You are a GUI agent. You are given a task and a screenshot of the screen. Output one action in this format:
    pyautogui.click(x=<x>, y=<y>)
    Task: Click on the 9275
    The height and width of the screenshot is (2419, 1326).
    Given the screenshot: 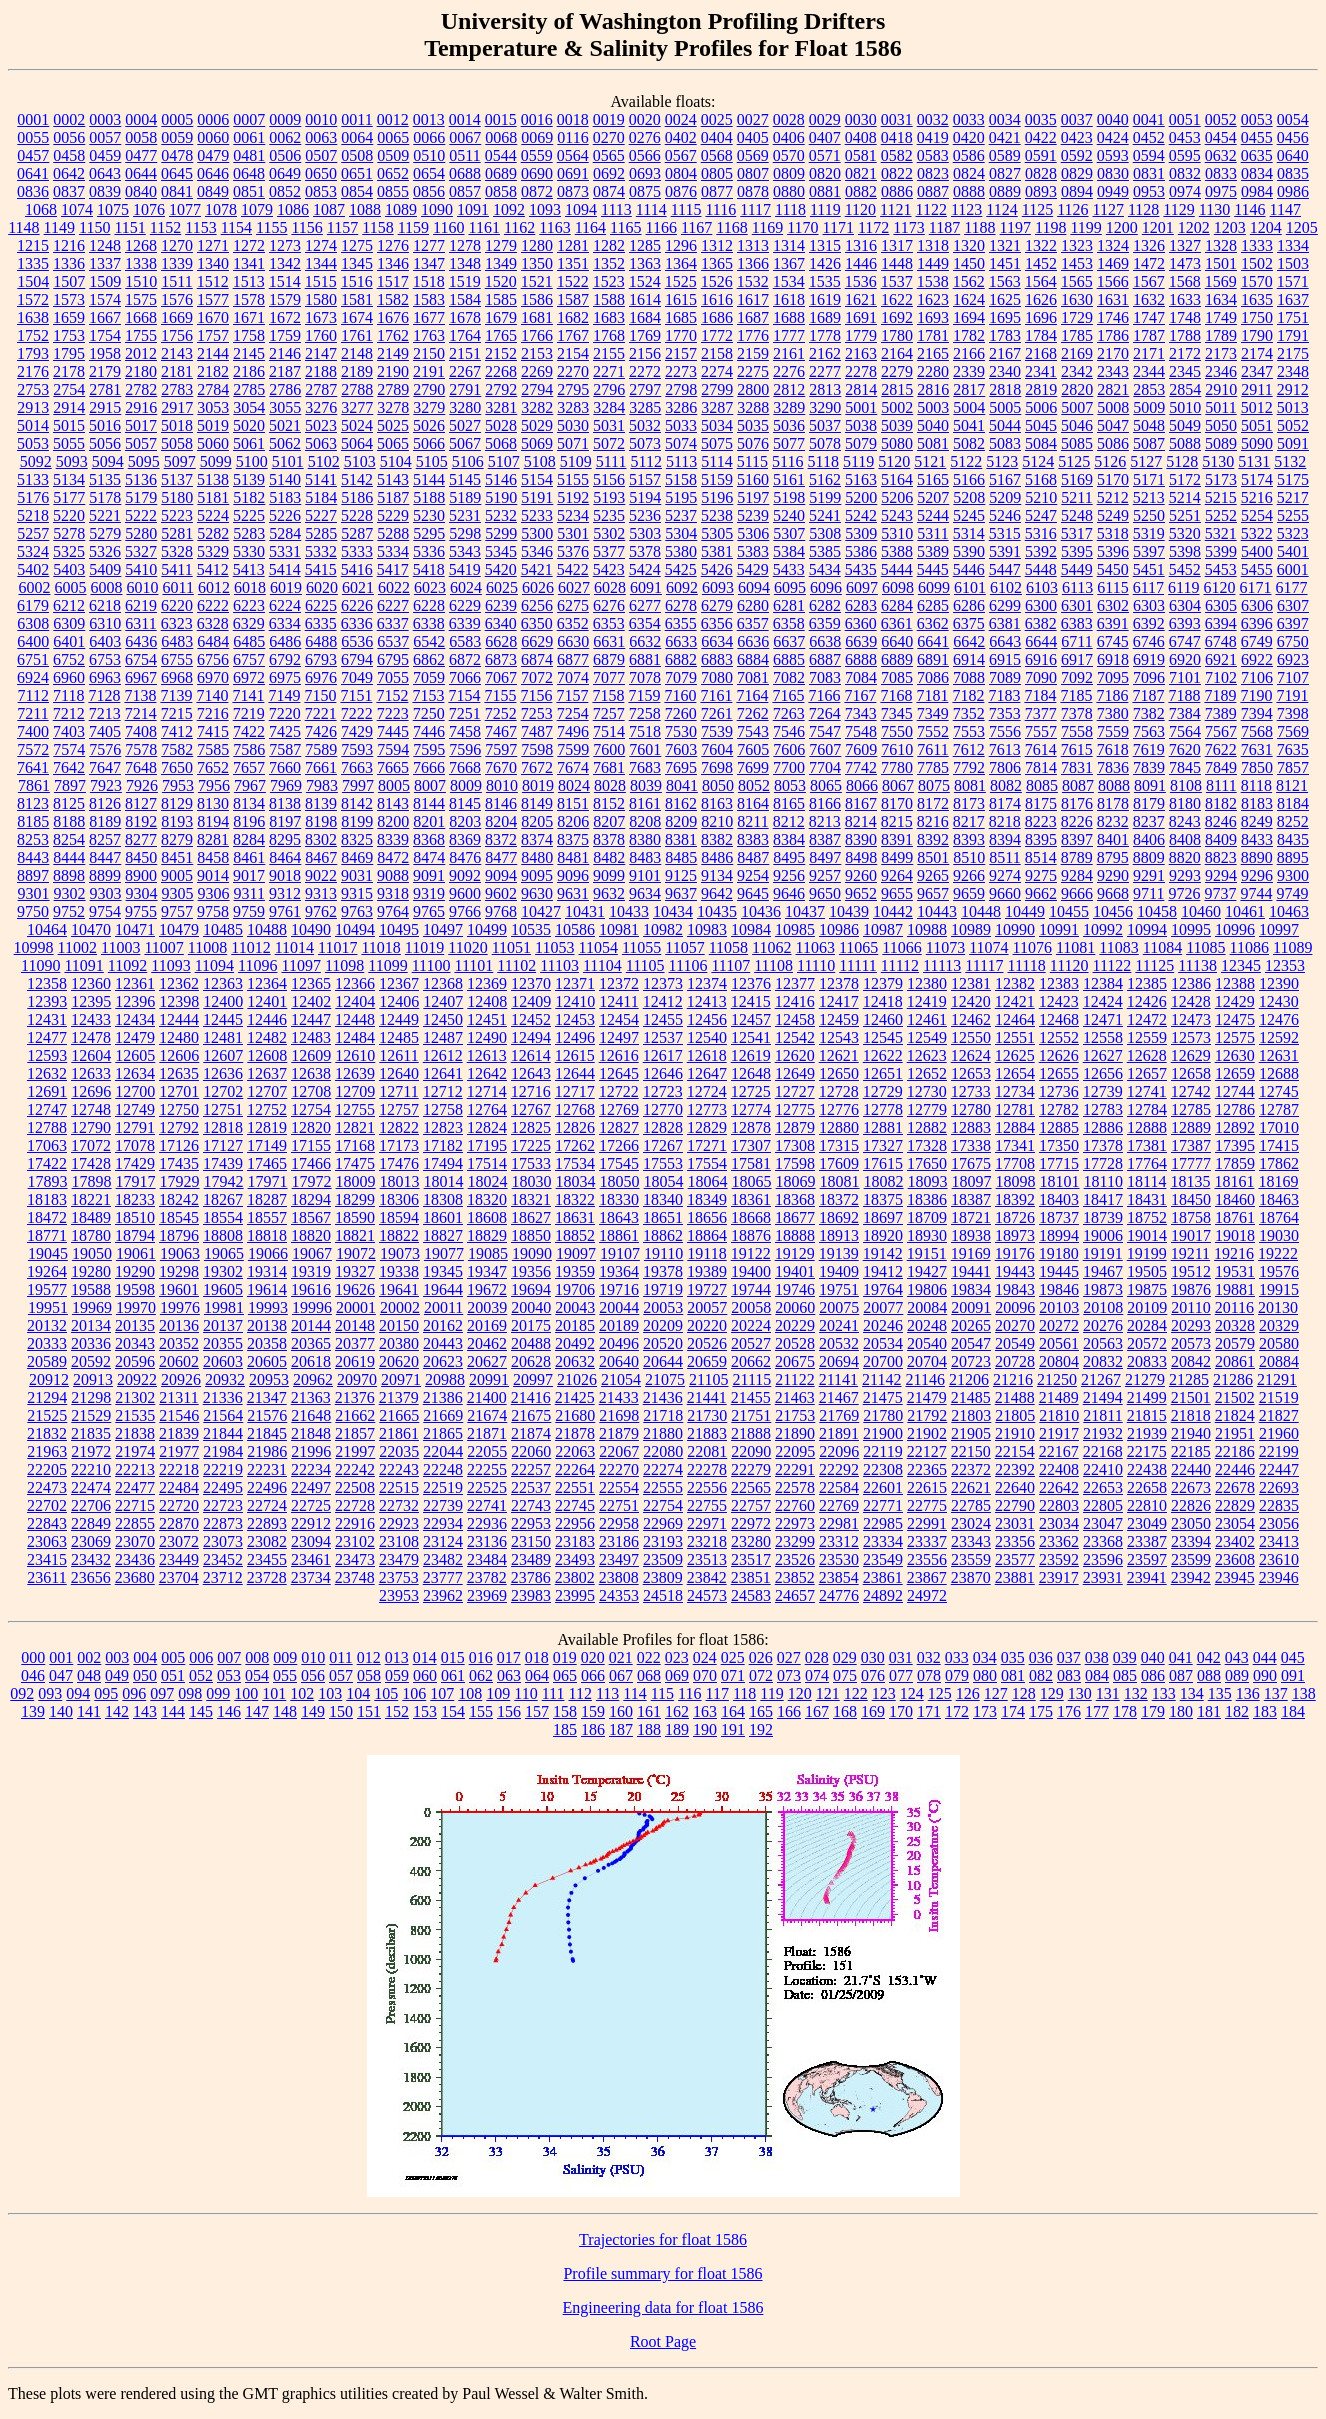 What is the action you would take?
    pyautogui.click(x=1041, y=875)
    